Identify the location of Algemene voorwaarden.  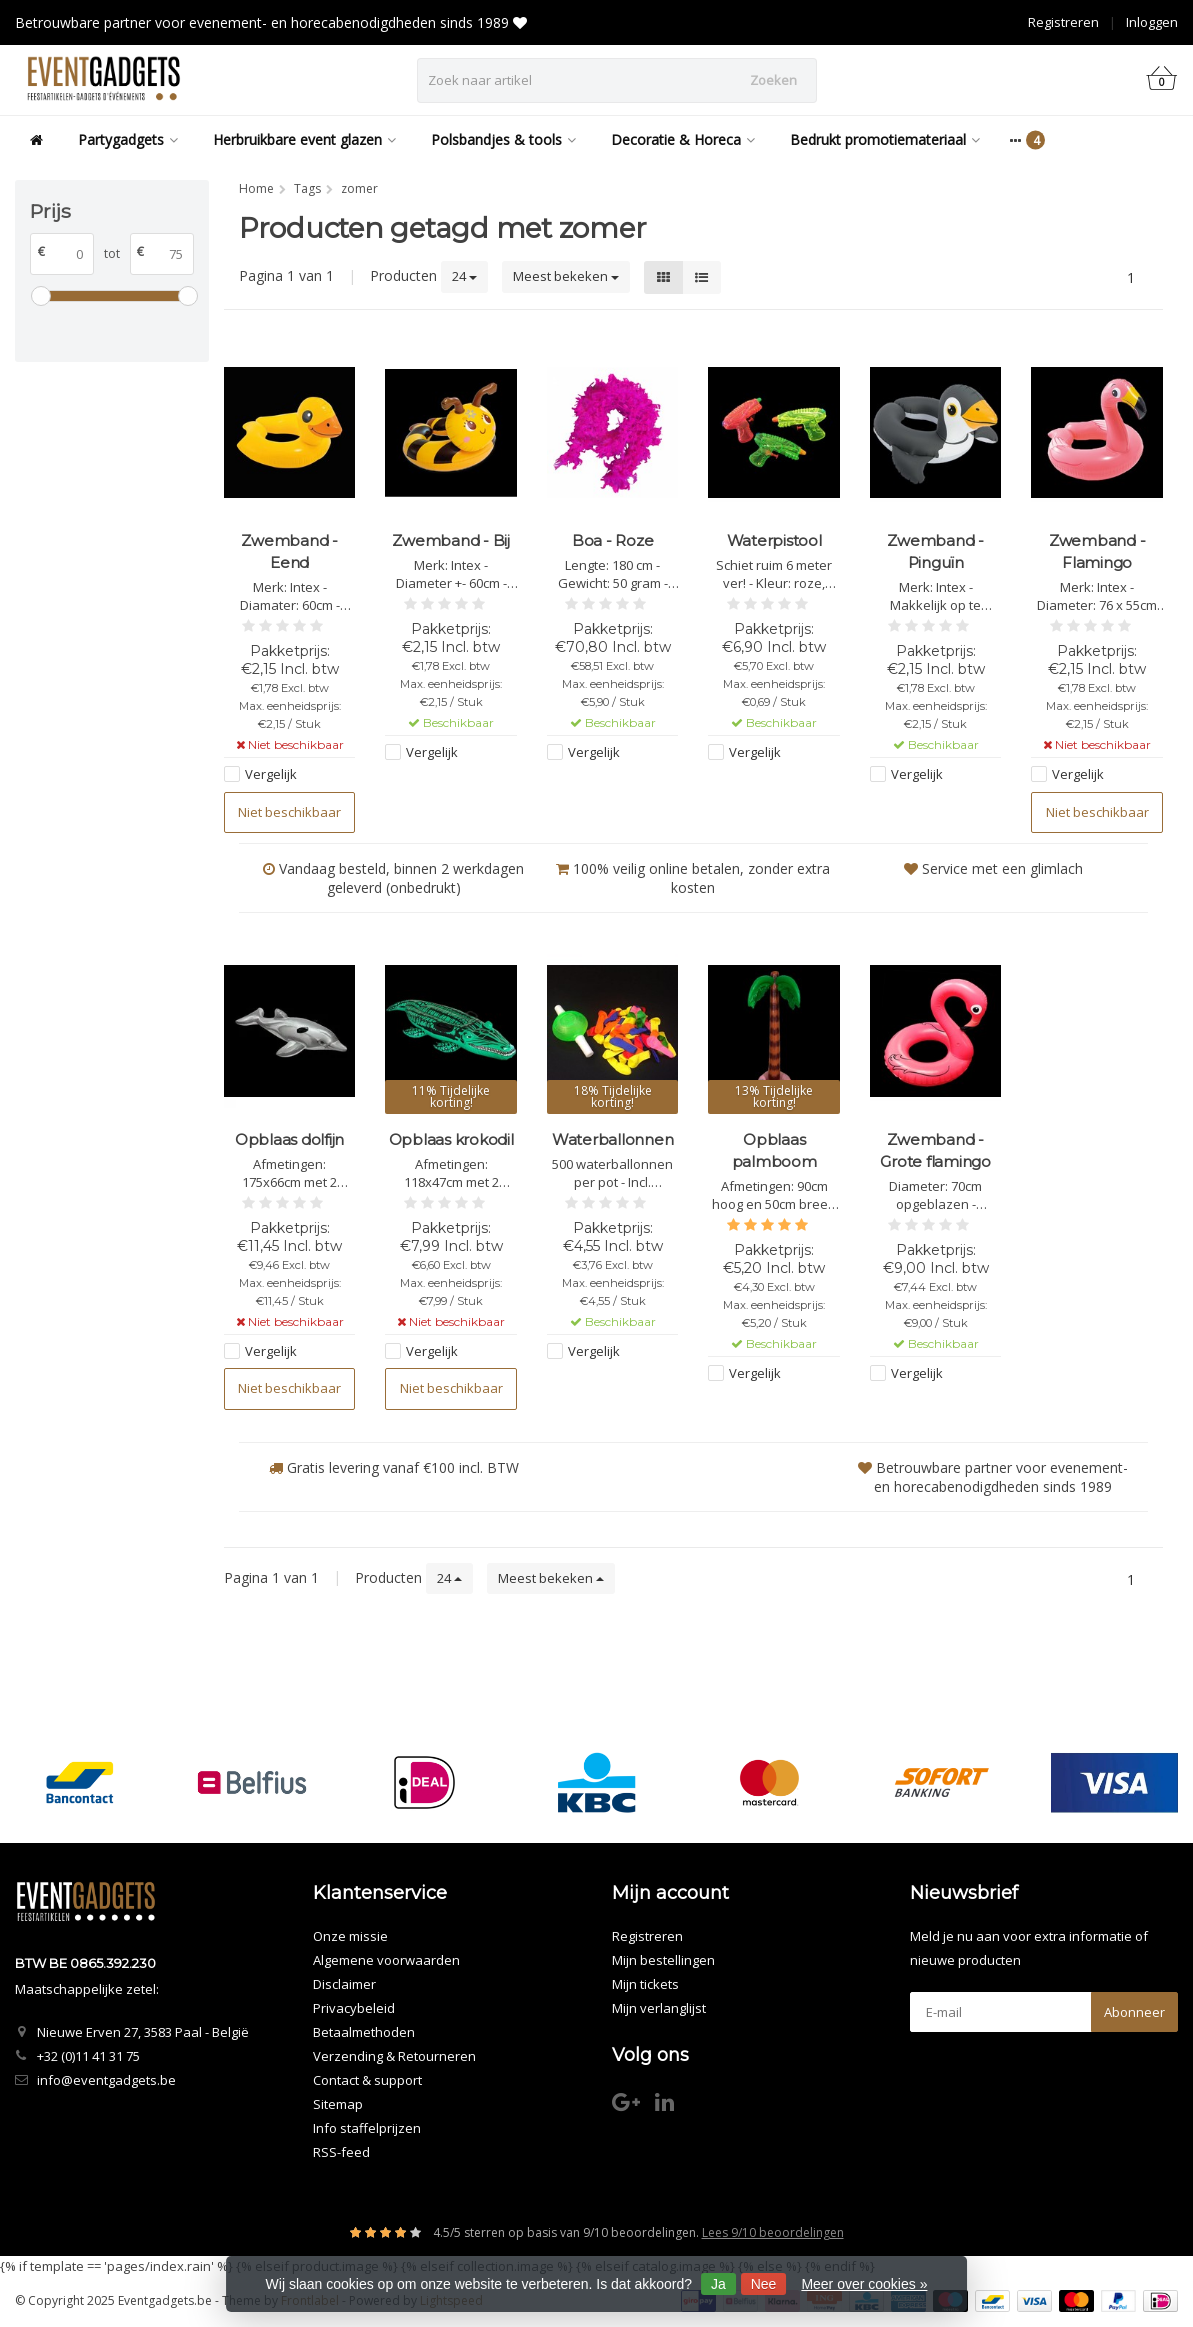
(386, 1960).